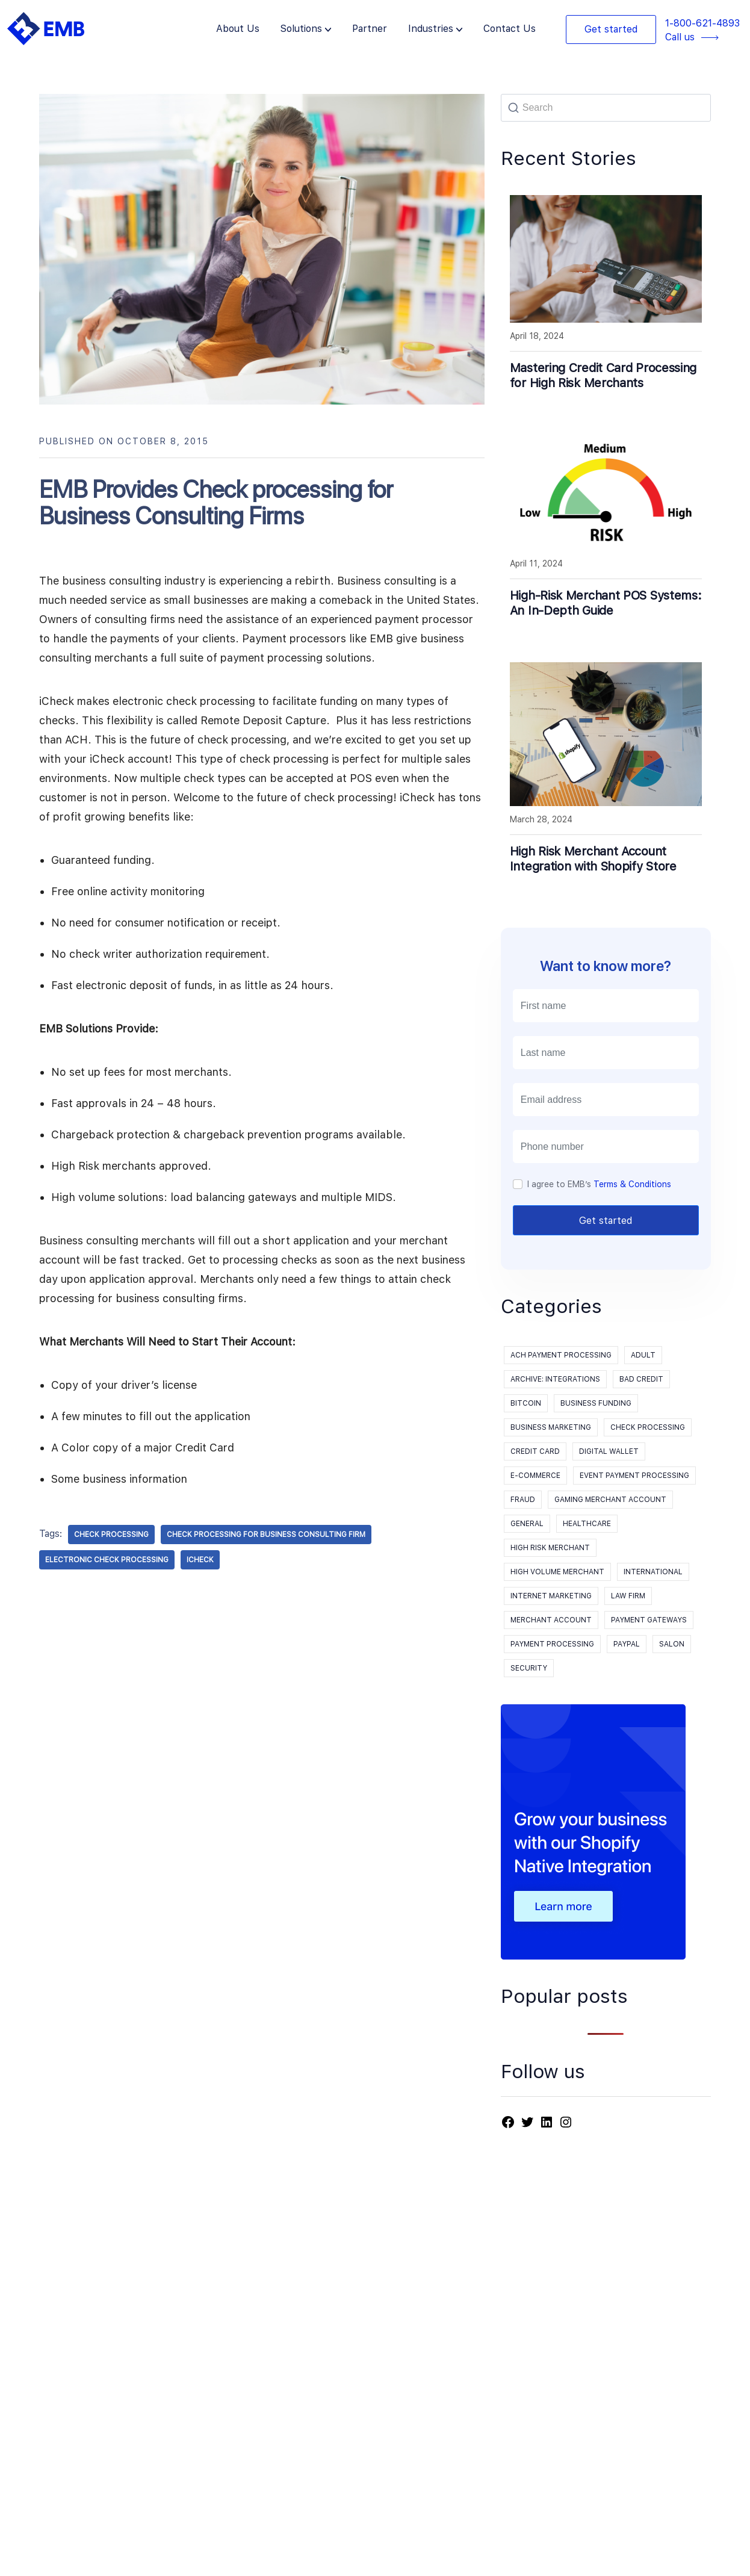 This screenshot has height=2576, width=750. Describe the element at coordinates (671, 1644) in the screenshot. I see `Salon` at that location.